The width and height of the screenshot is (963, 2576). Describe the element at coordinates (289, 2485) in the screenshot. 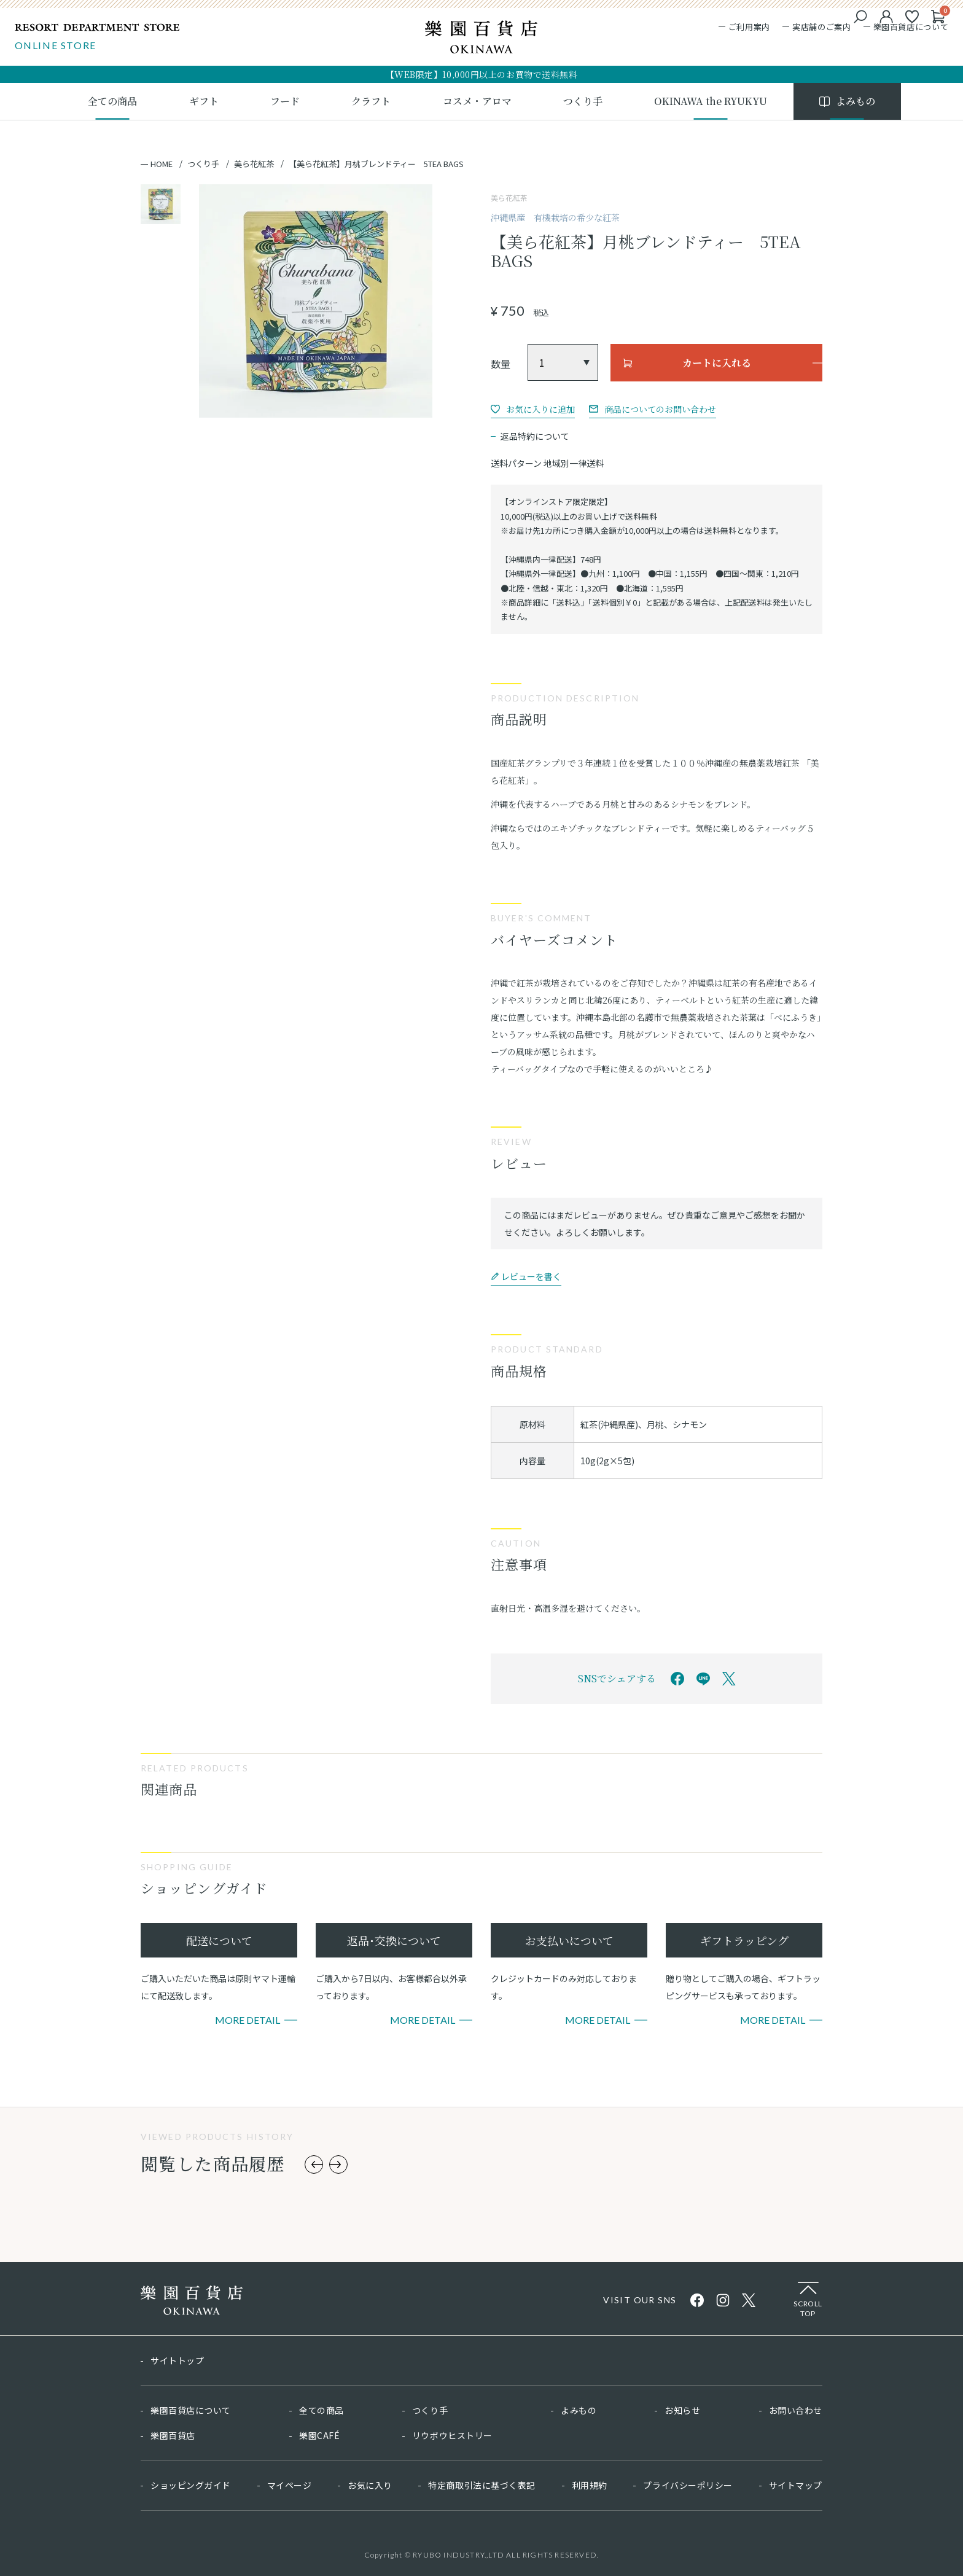

I see `マイページ` at that location.